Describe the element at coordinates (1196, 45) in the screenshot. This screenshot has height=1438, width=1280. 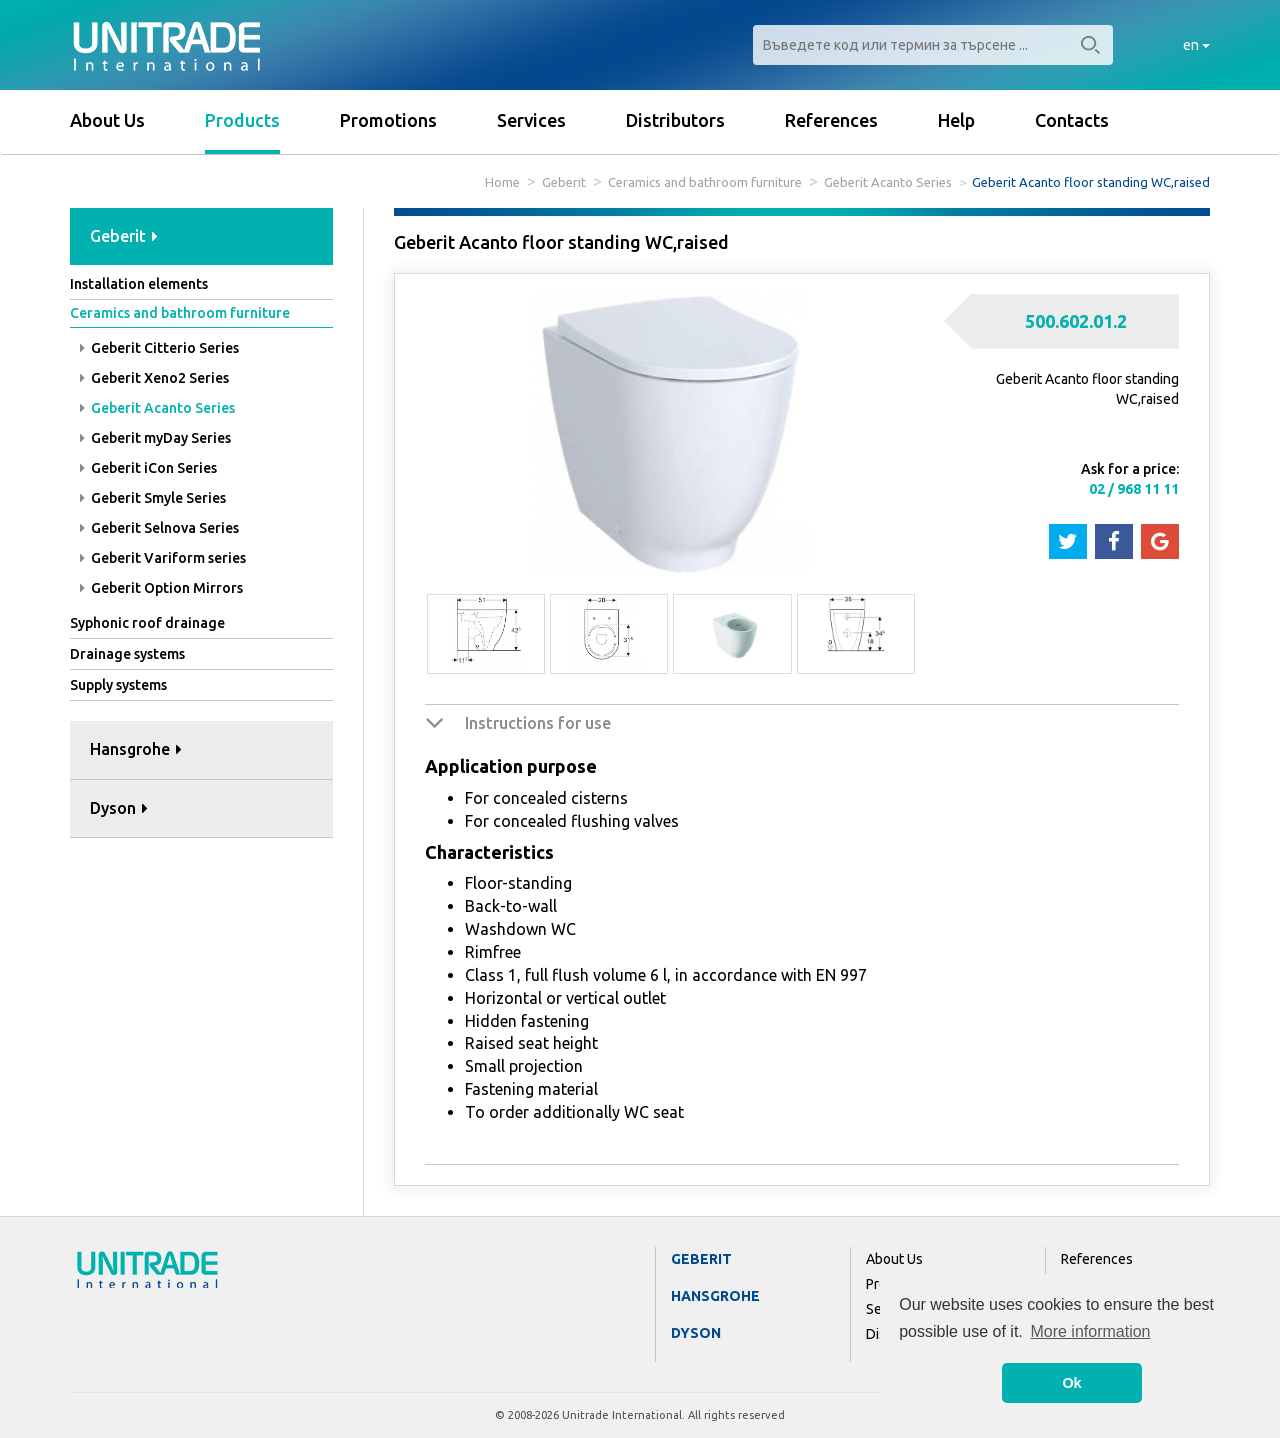
I see `en` at that location.